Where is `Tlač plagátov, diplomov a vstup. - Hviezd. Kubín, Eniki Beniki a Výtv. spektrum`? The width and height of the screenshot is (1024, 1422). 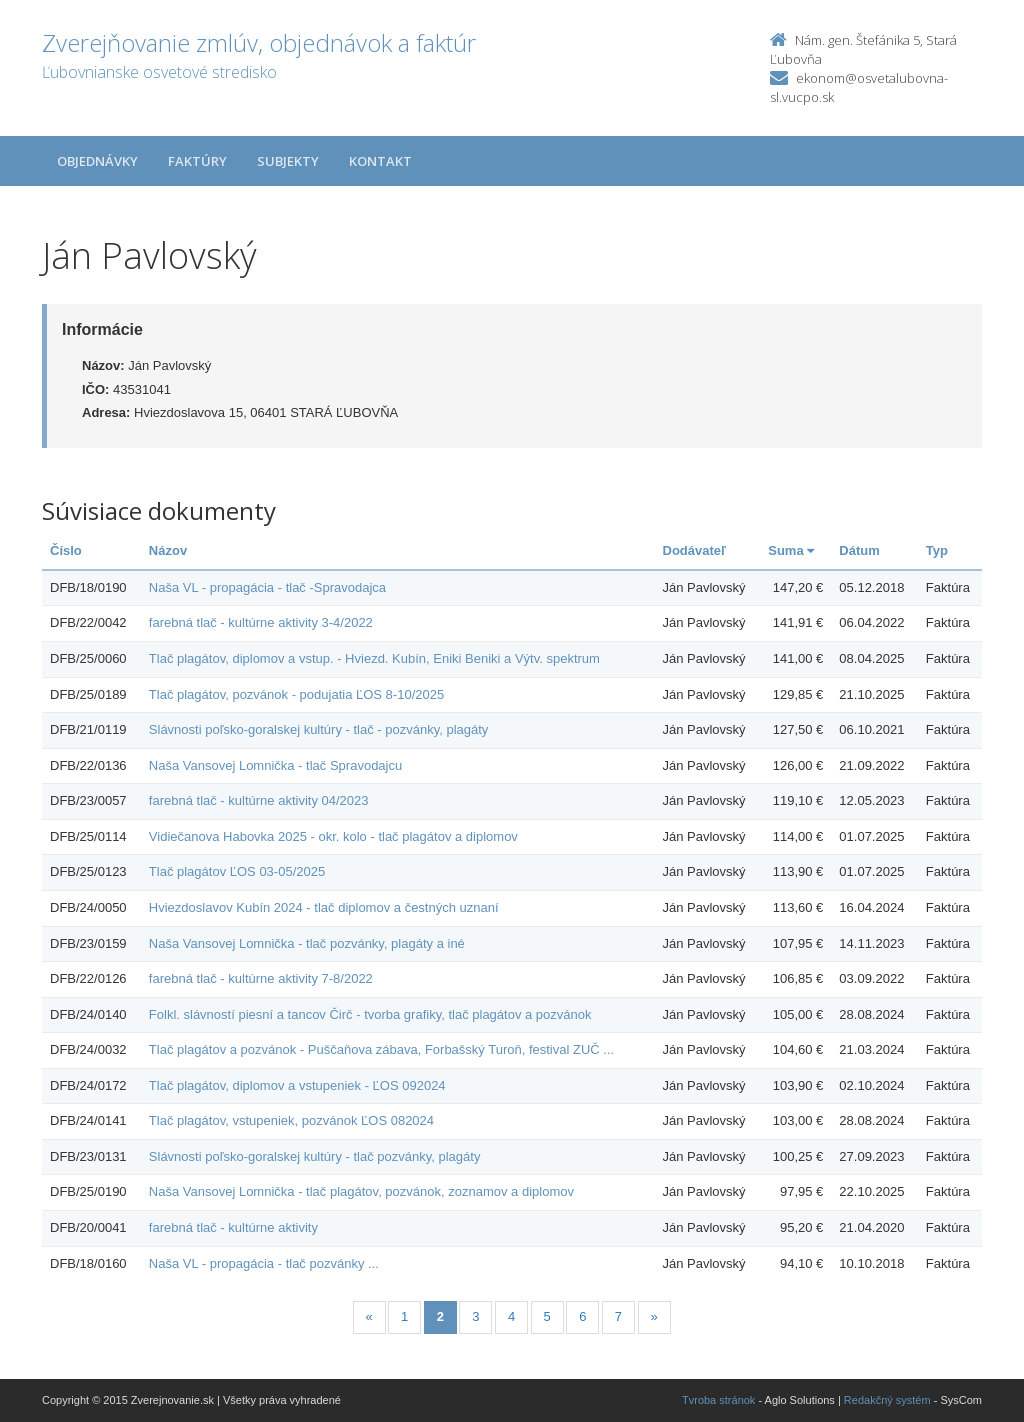 Tlač plagátov, diplomov a vstup. - Hviezd. Kubín, Eniki Beniki a Výtv. spektrum is located at coordinates (374, 658).